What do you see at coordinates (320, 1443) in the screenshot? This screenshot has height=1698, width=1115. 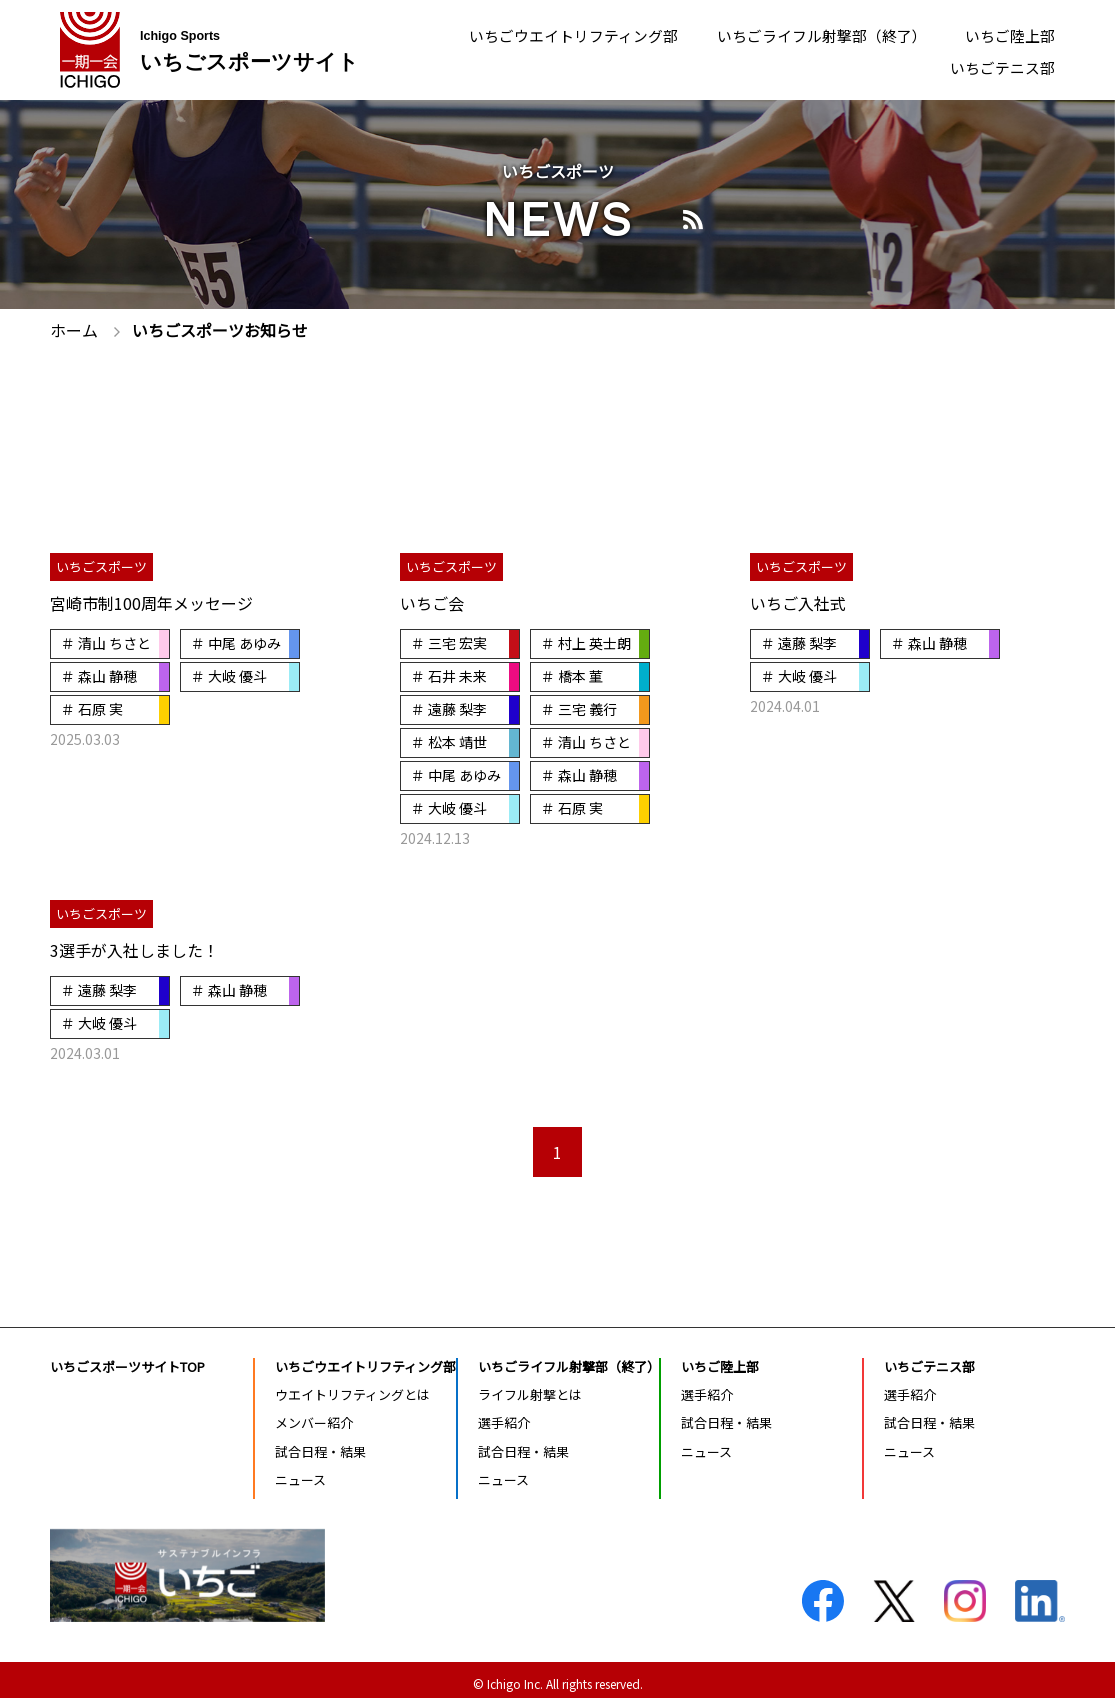 I see `試合日程・結果` at bounding box center [320, 1443].